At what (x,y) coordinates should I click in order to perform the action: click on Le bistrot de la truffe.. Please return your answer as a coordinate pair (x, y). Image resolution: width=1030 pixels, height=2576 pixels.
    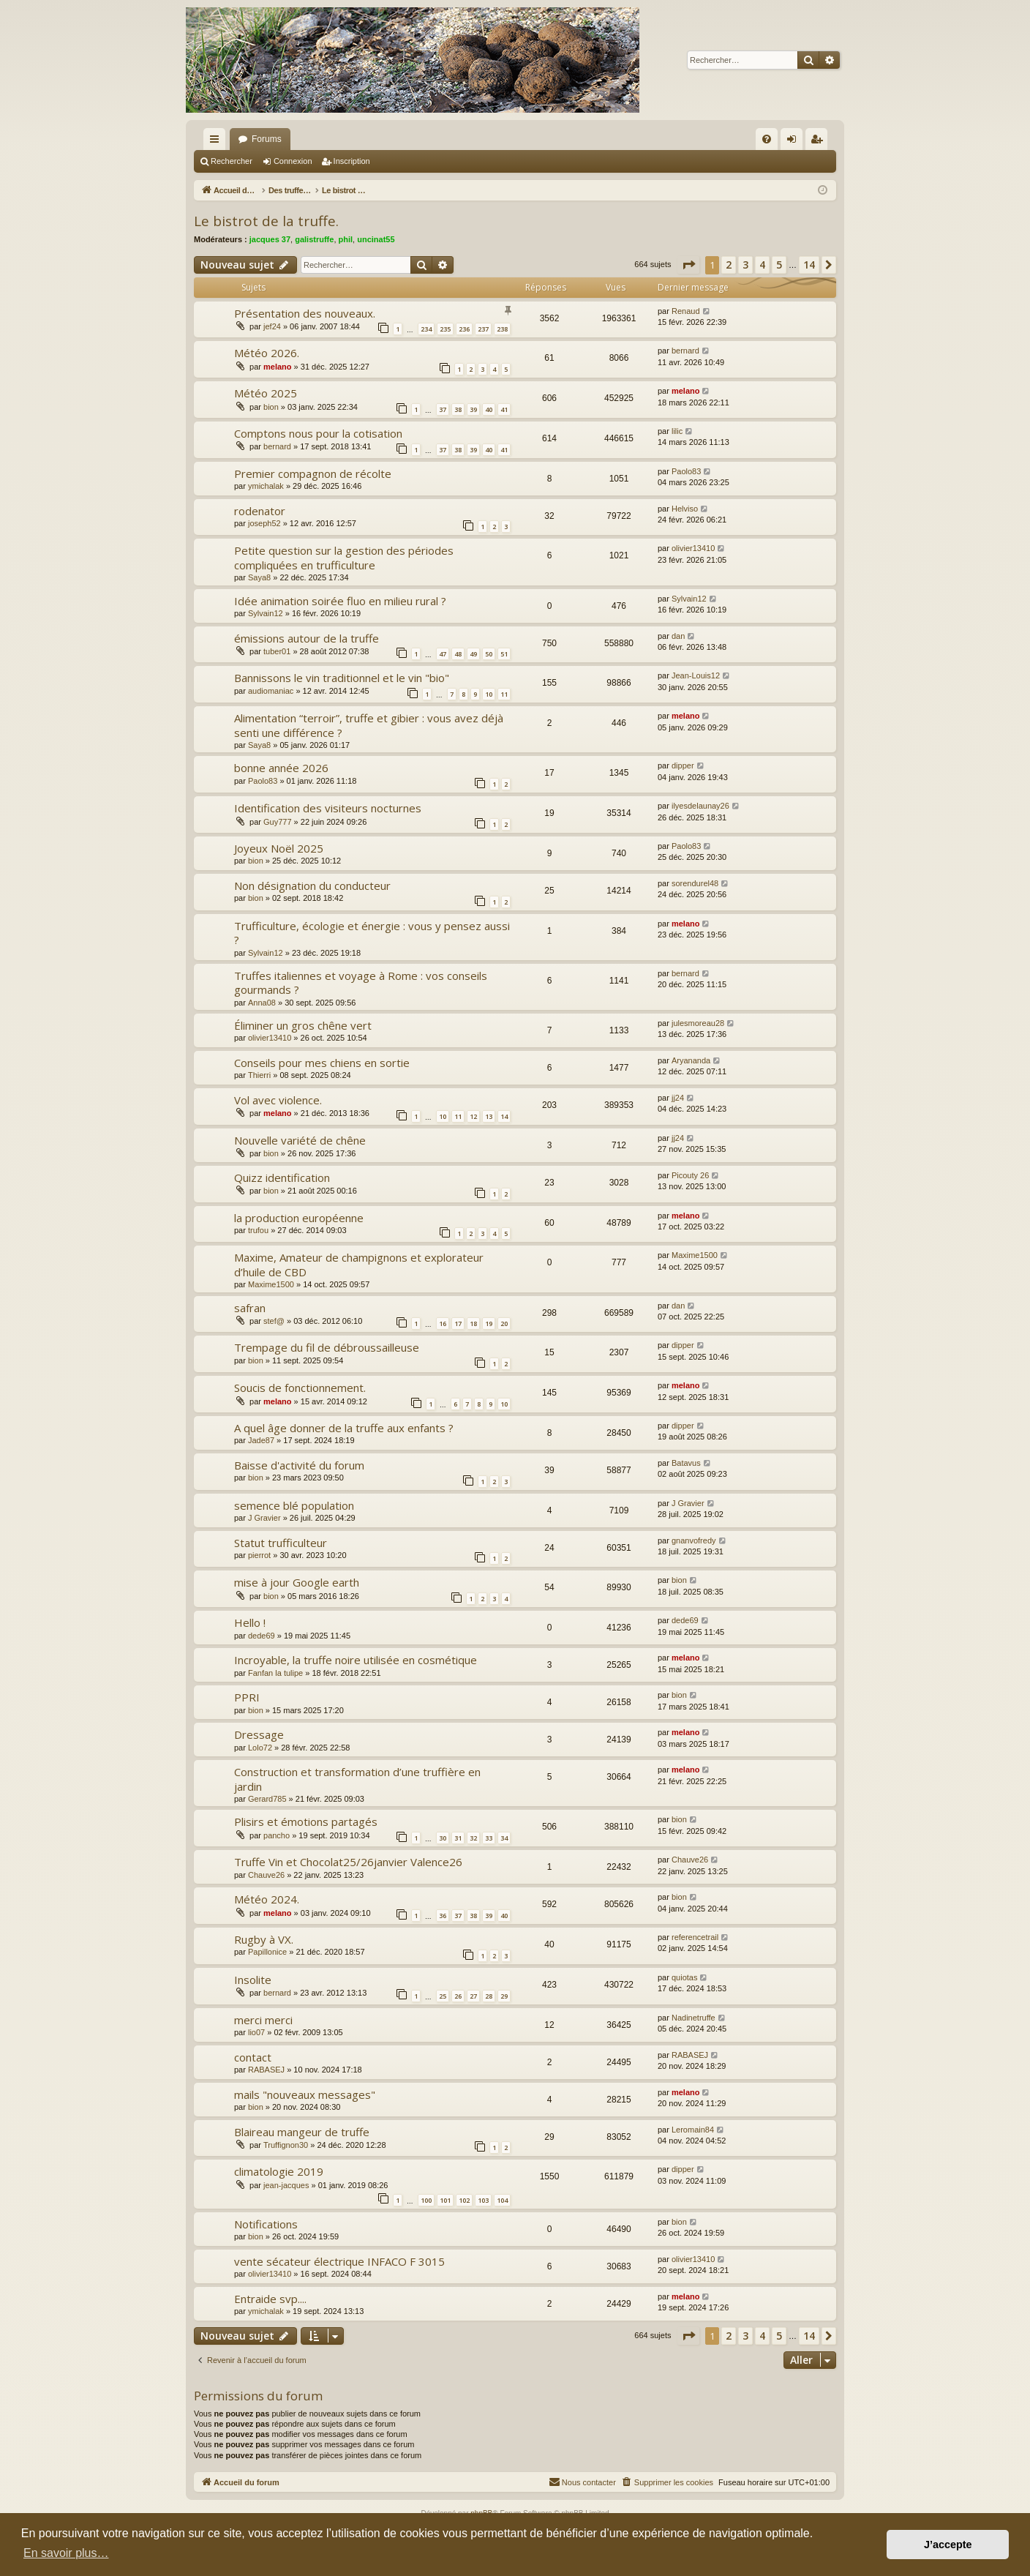
    Looking at the image, I should click on (266, 221).